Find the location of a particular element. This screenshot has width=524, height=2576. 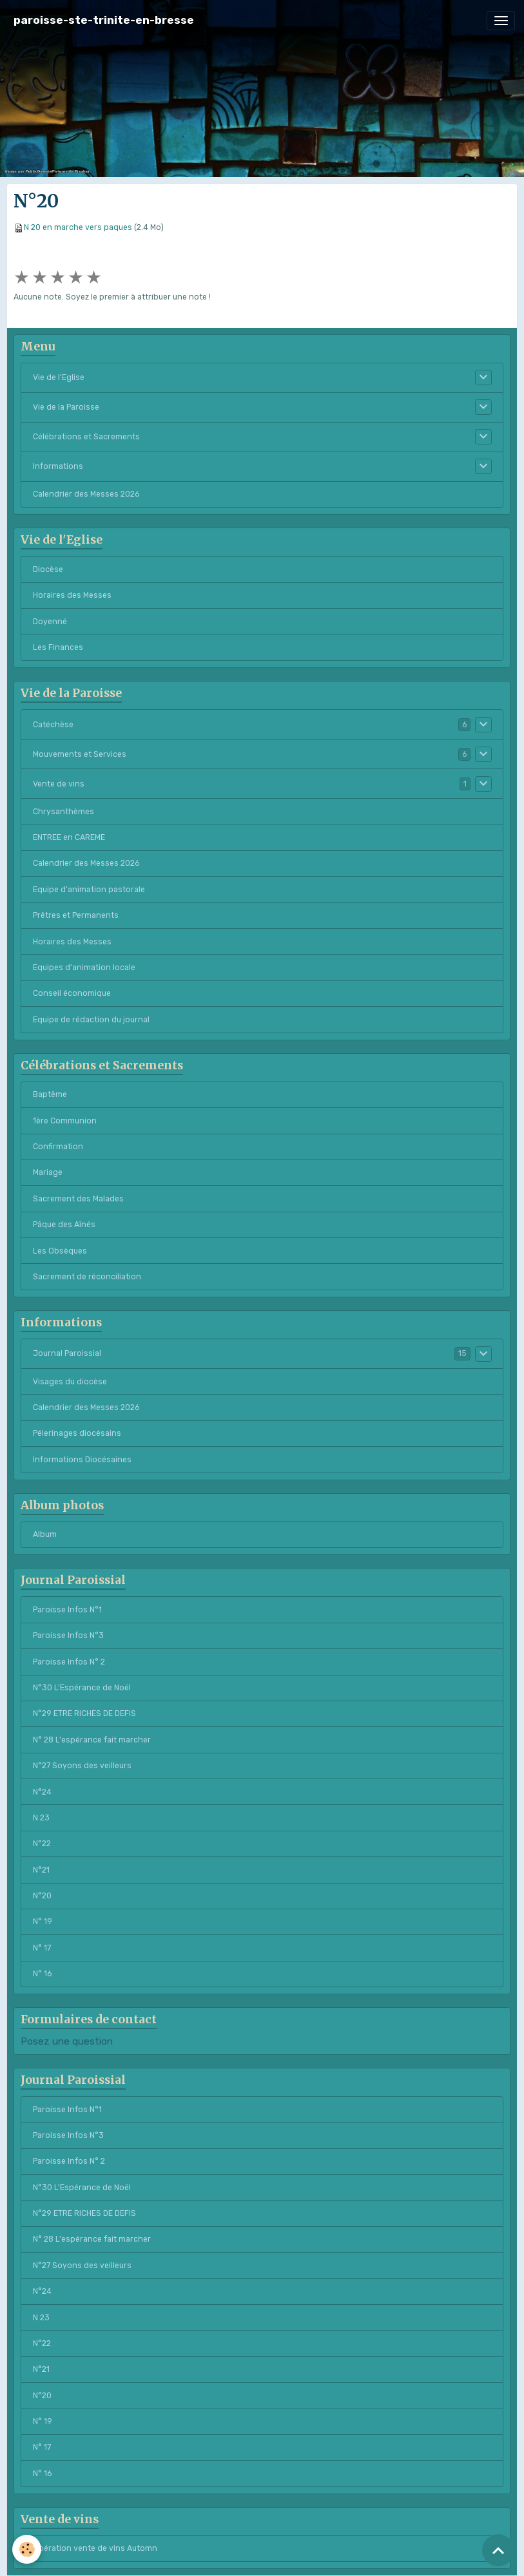

Prêtres et Permanents is located at coordinates (76, 915).